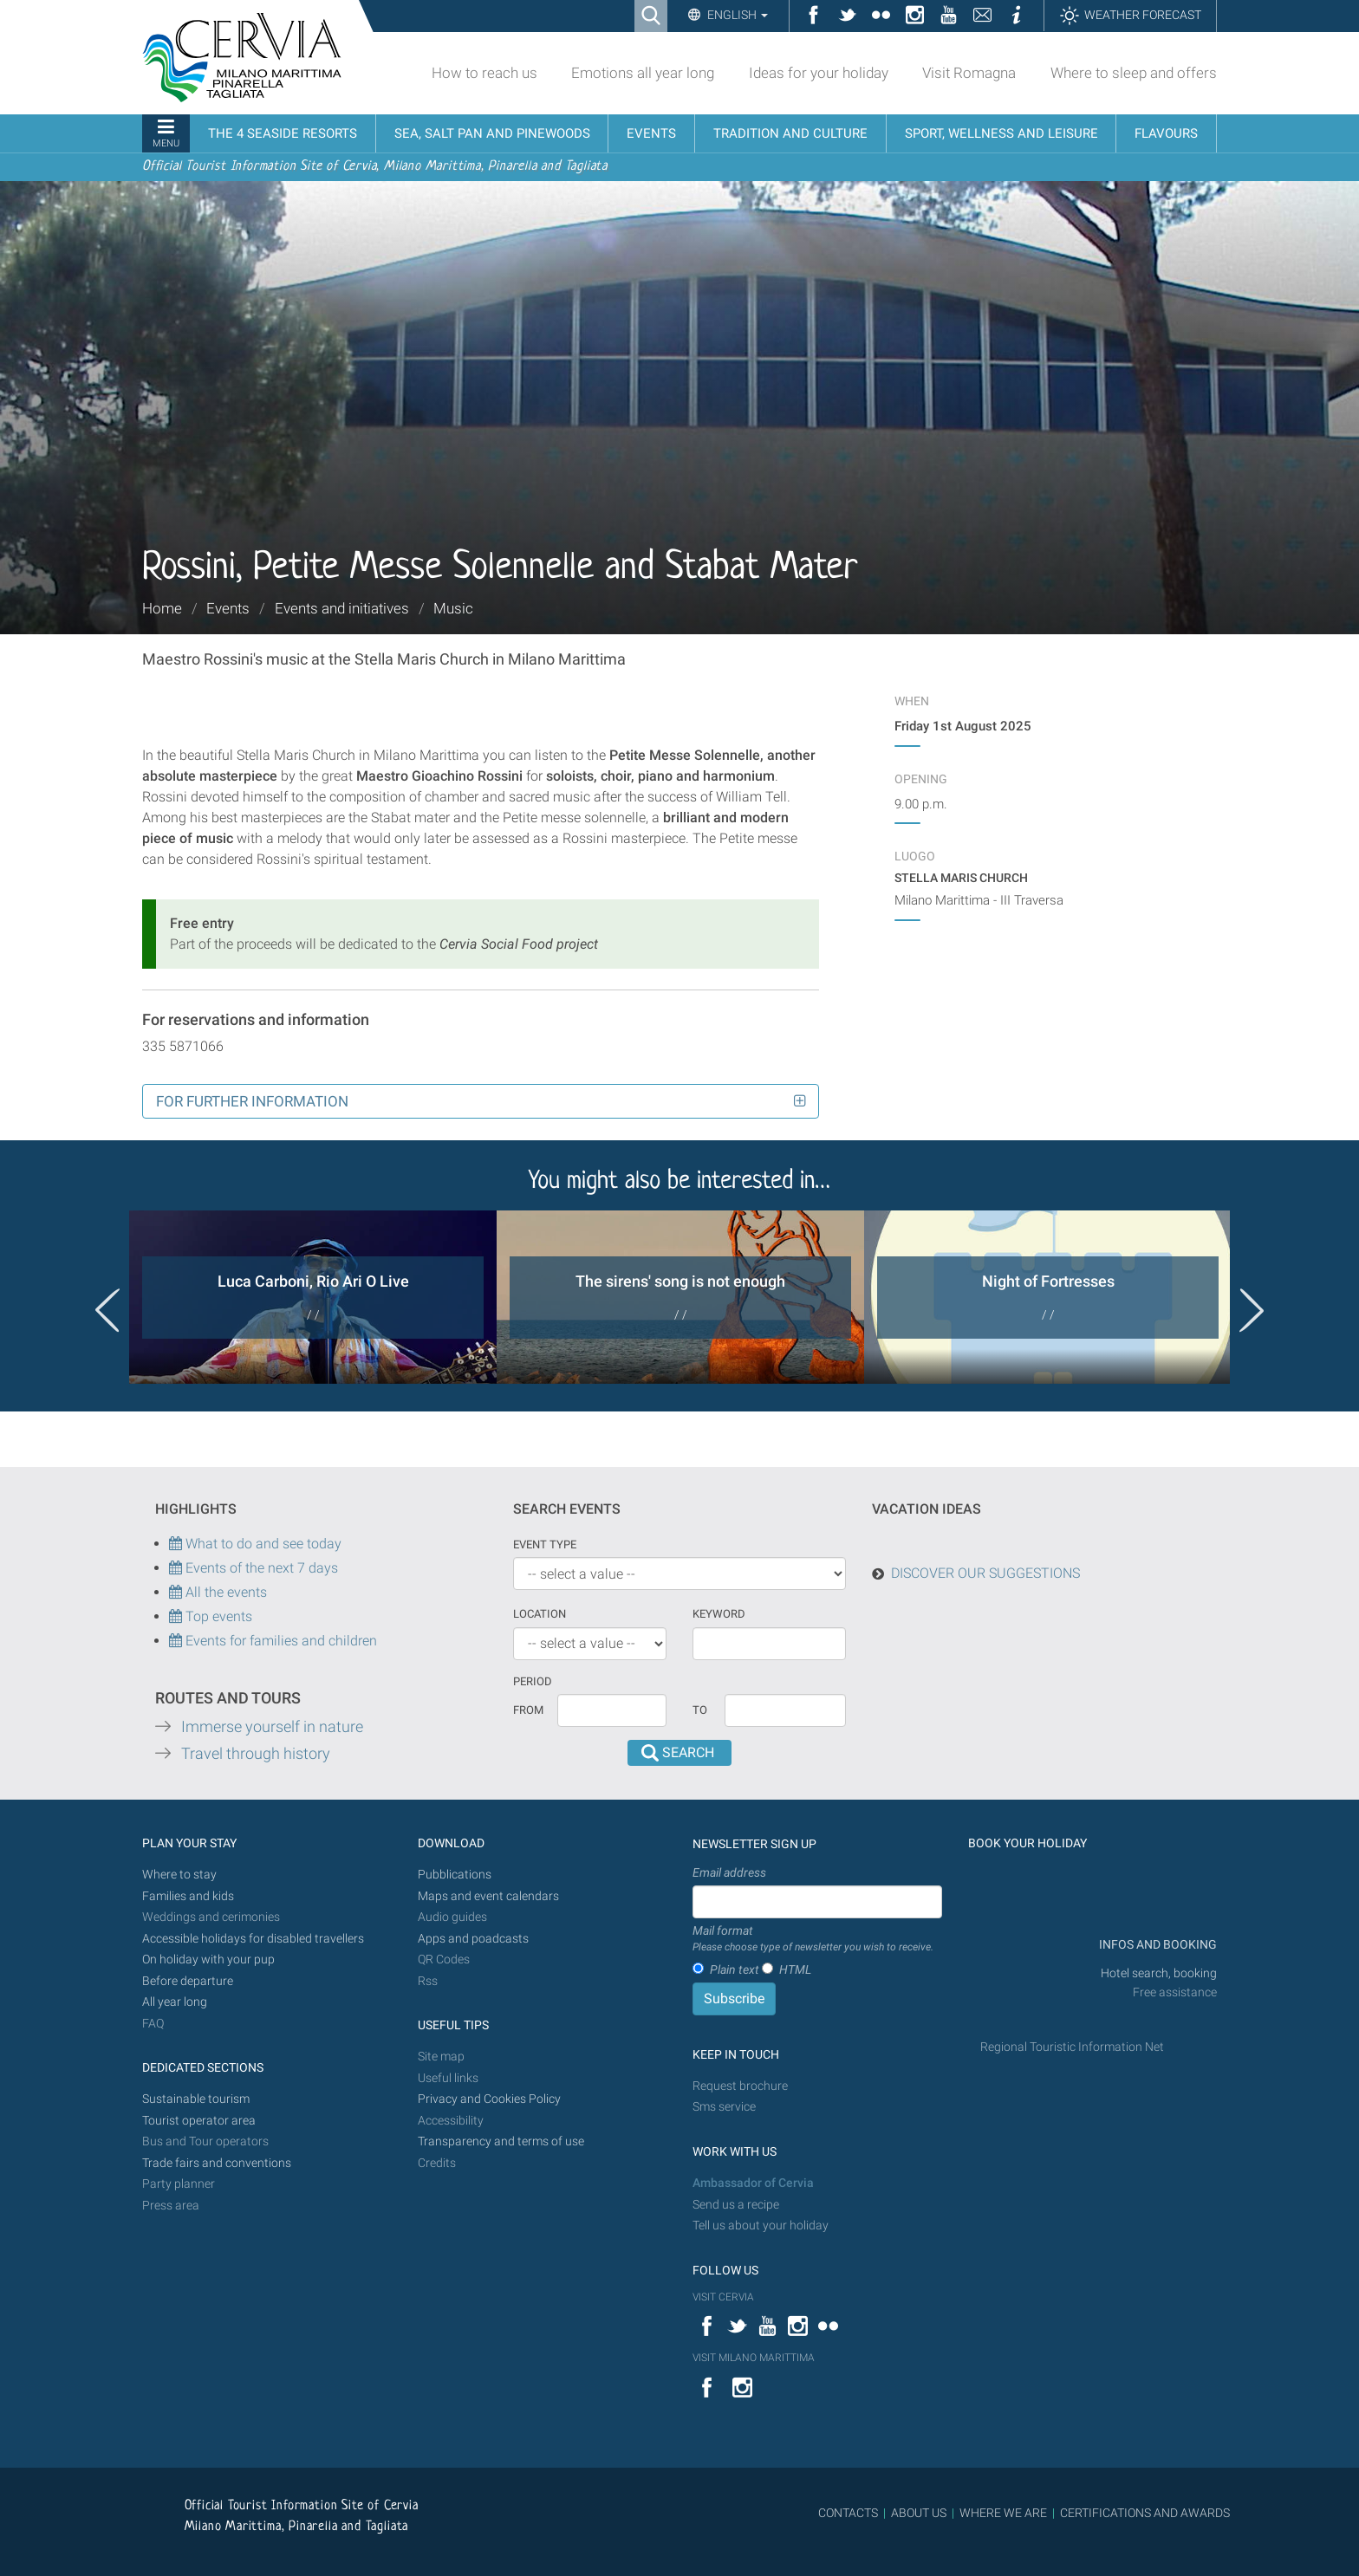  Describe the element at coordinates (969, 72) in the screenshot. I see `Visit Romagna` at that location.